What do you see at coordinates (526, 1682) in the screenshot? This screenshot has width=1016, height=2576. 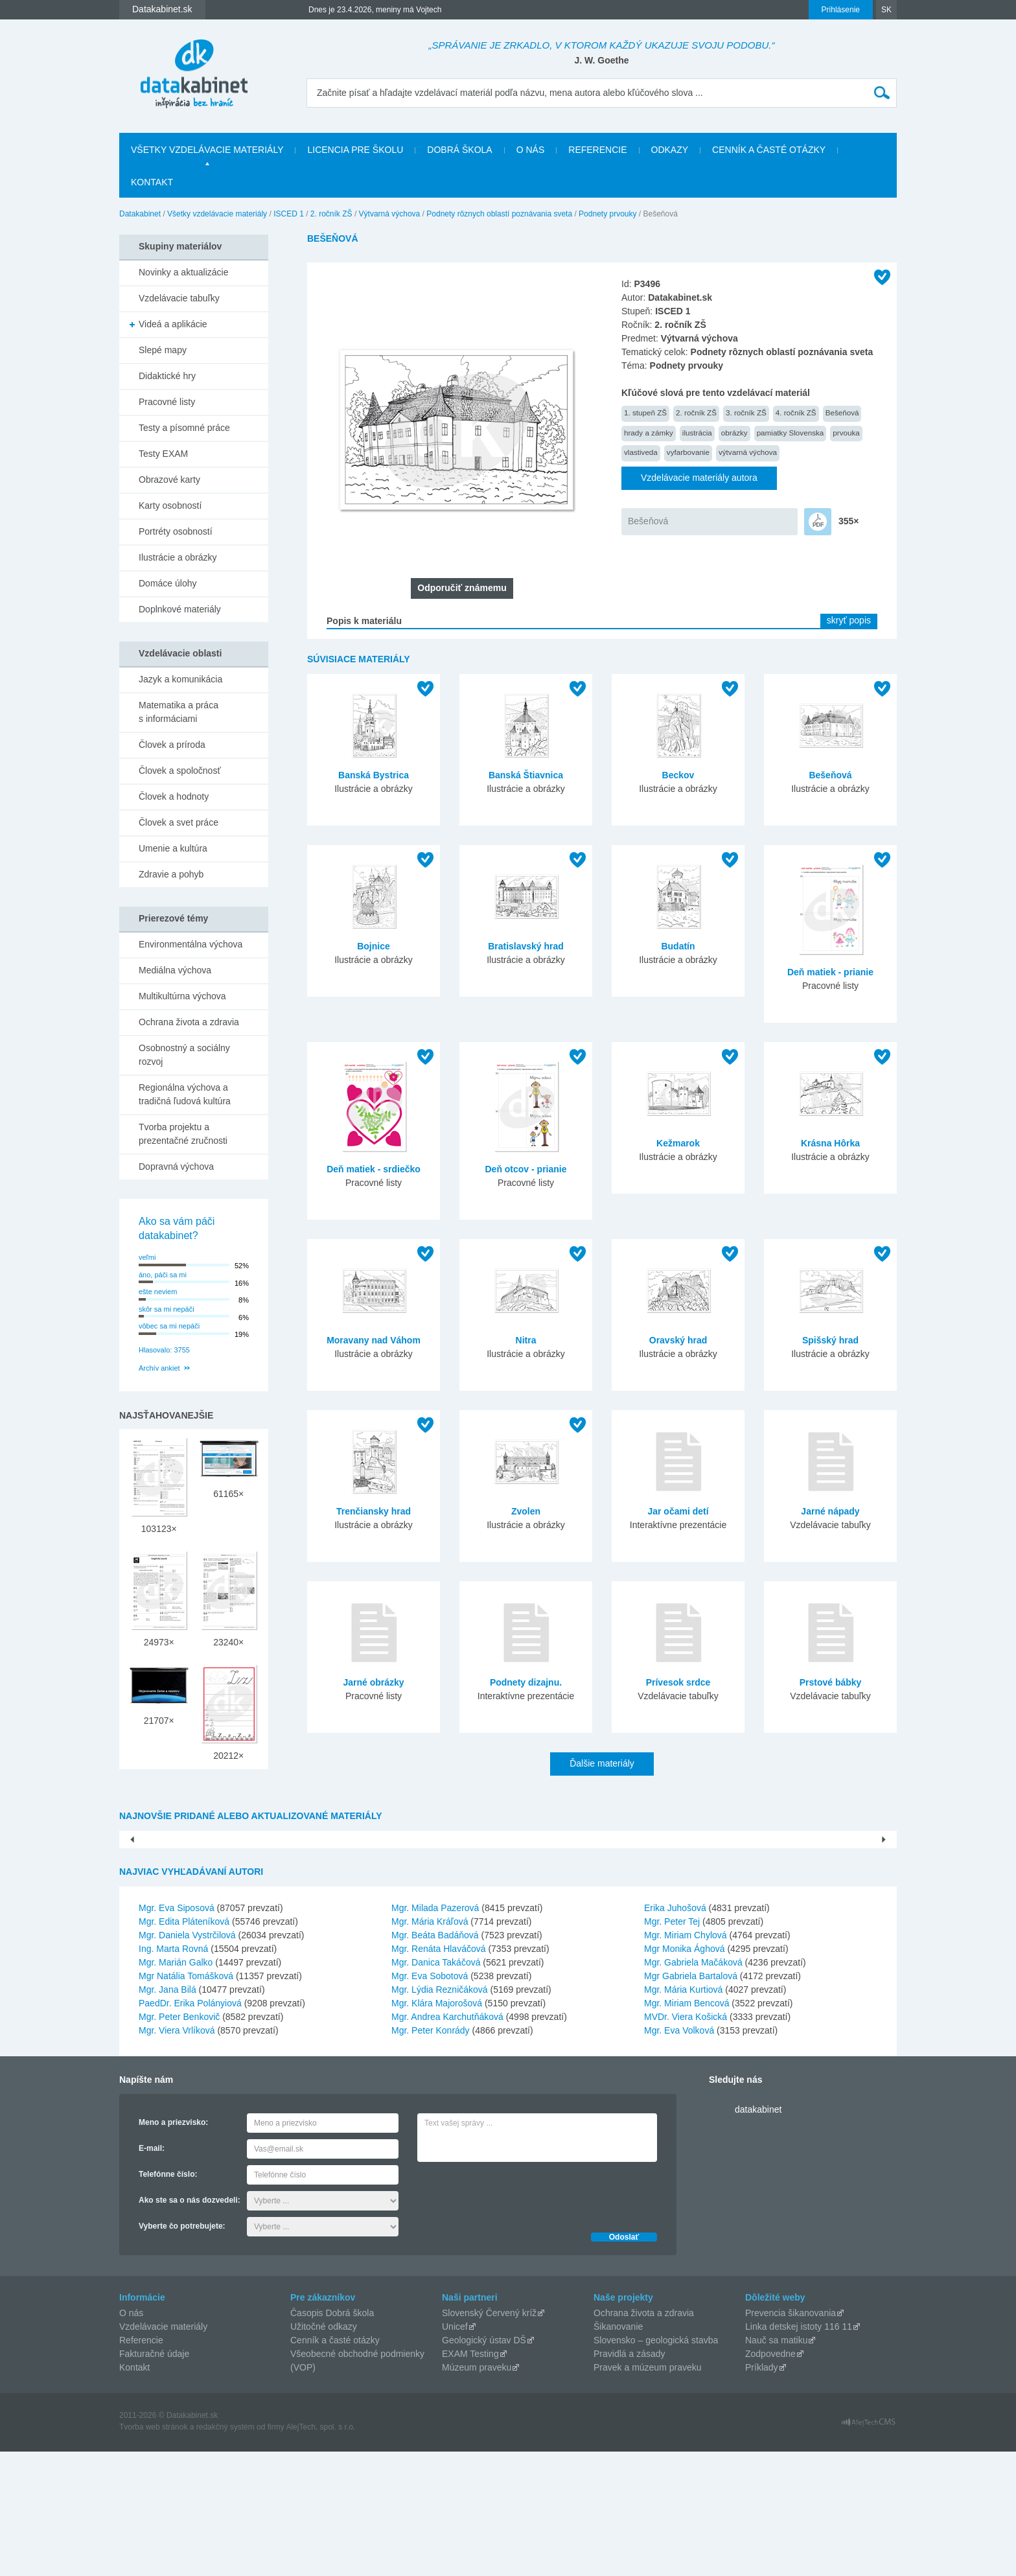 I see `Podnety dizajnu.` at bounding box center [526, 1682].